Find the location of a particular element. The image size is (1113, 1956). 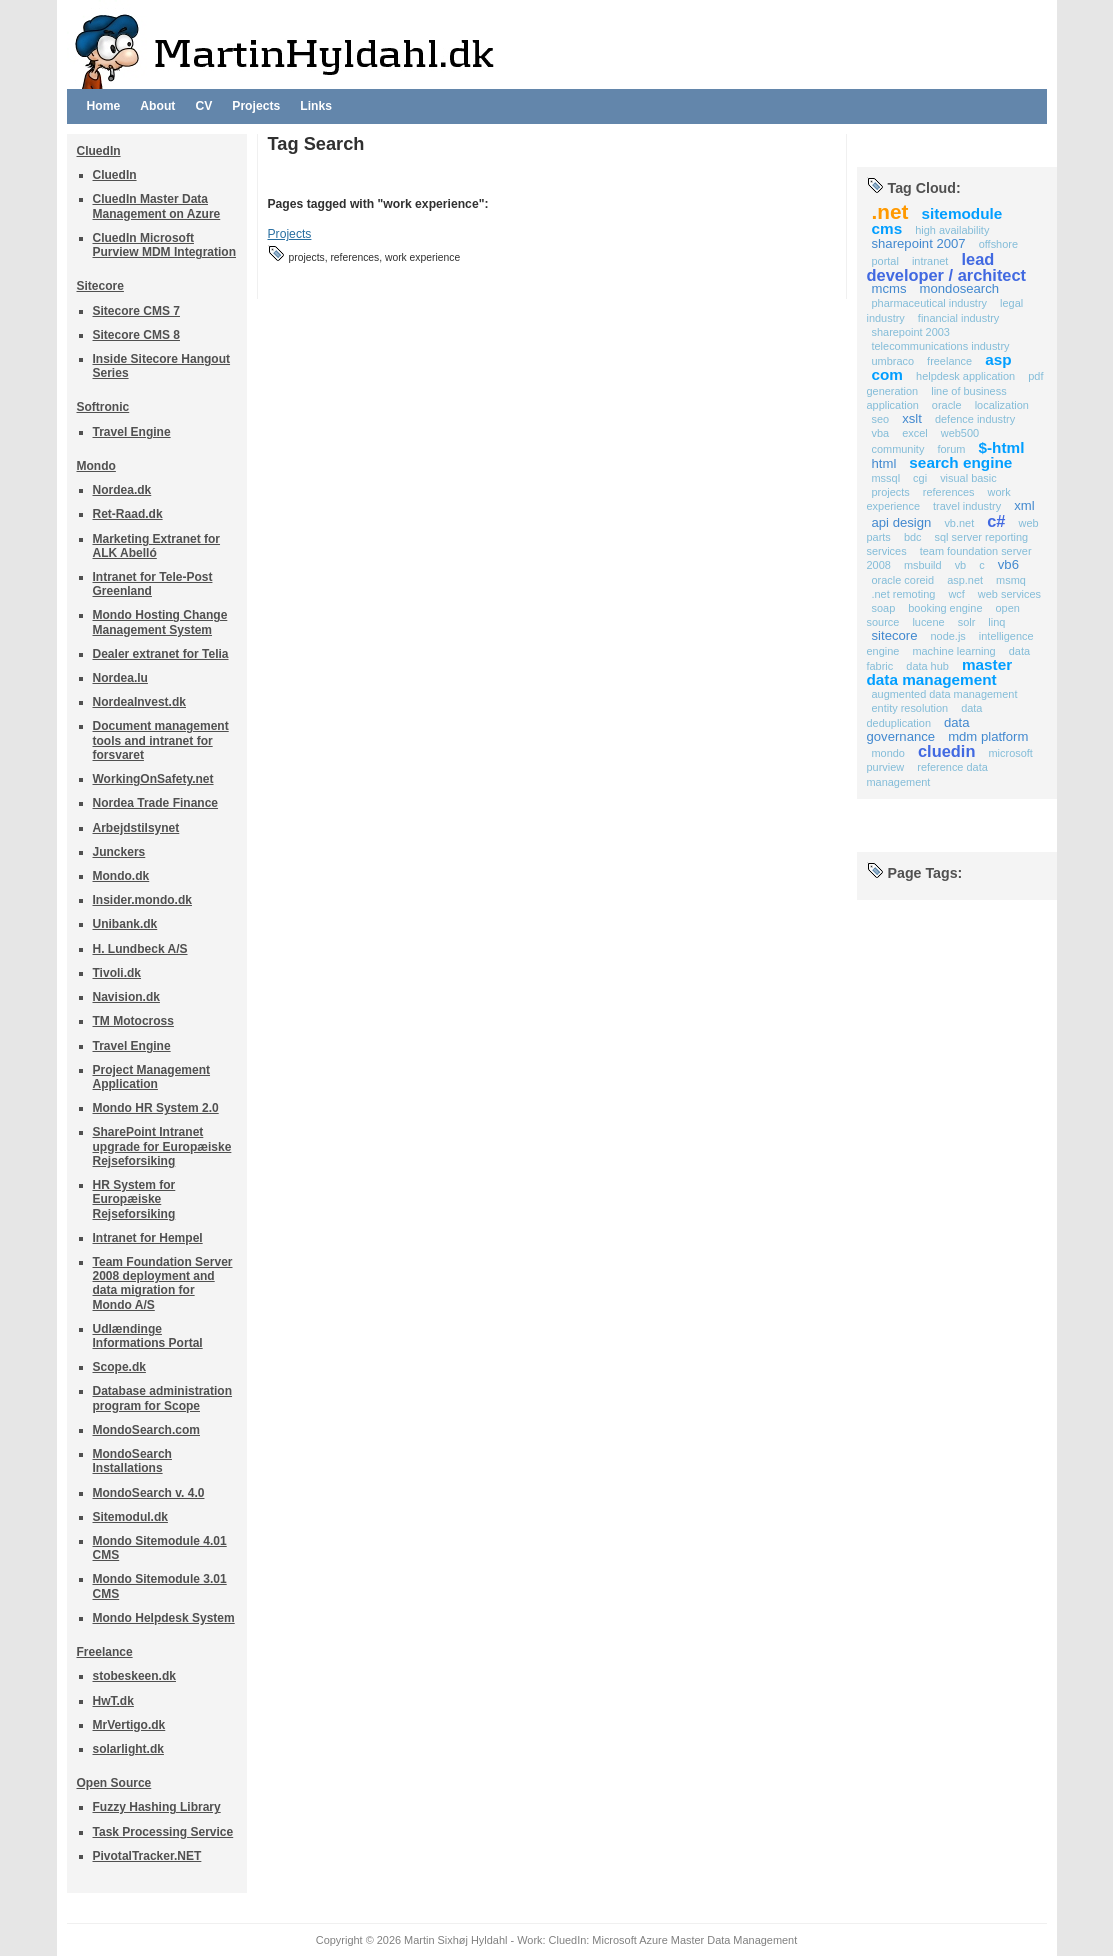

C# is located at coordinates (996, 521).